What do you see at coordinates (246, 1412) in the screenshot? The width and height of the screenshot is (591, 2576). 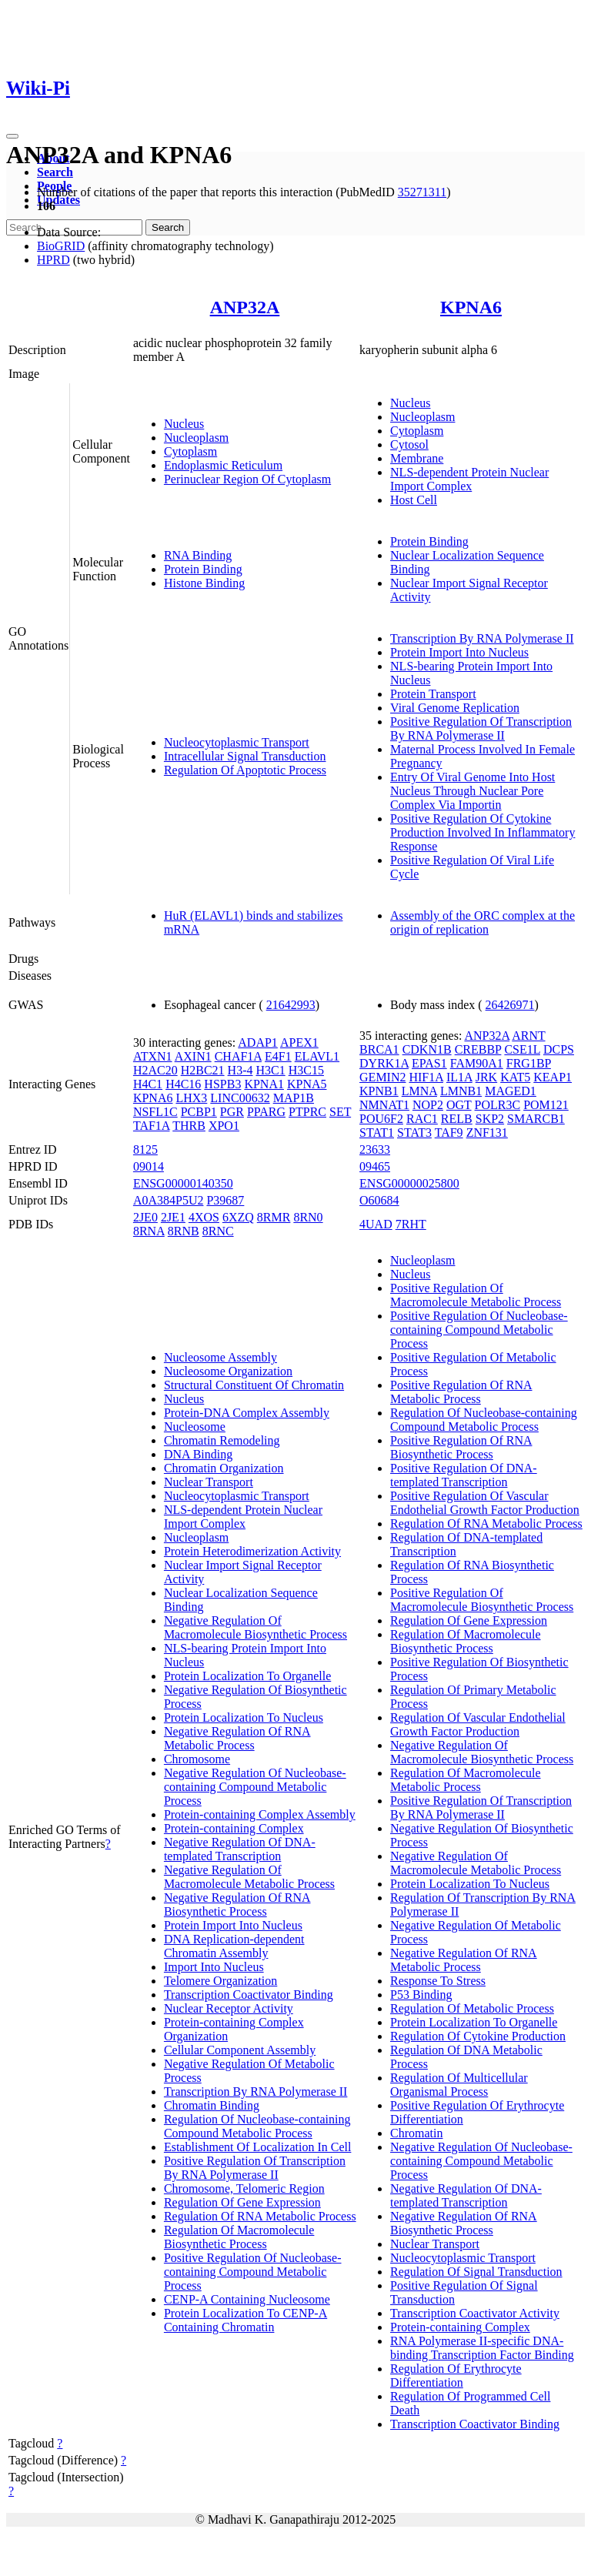 I see `Protein-DNA Complex Assembly` at bounding box center [246, 1412].